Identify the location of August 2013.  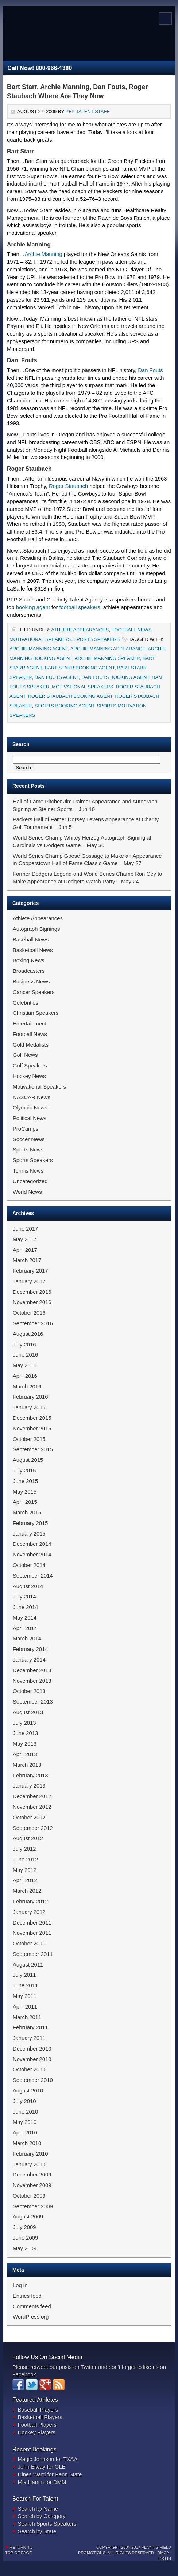
(28, 1712).